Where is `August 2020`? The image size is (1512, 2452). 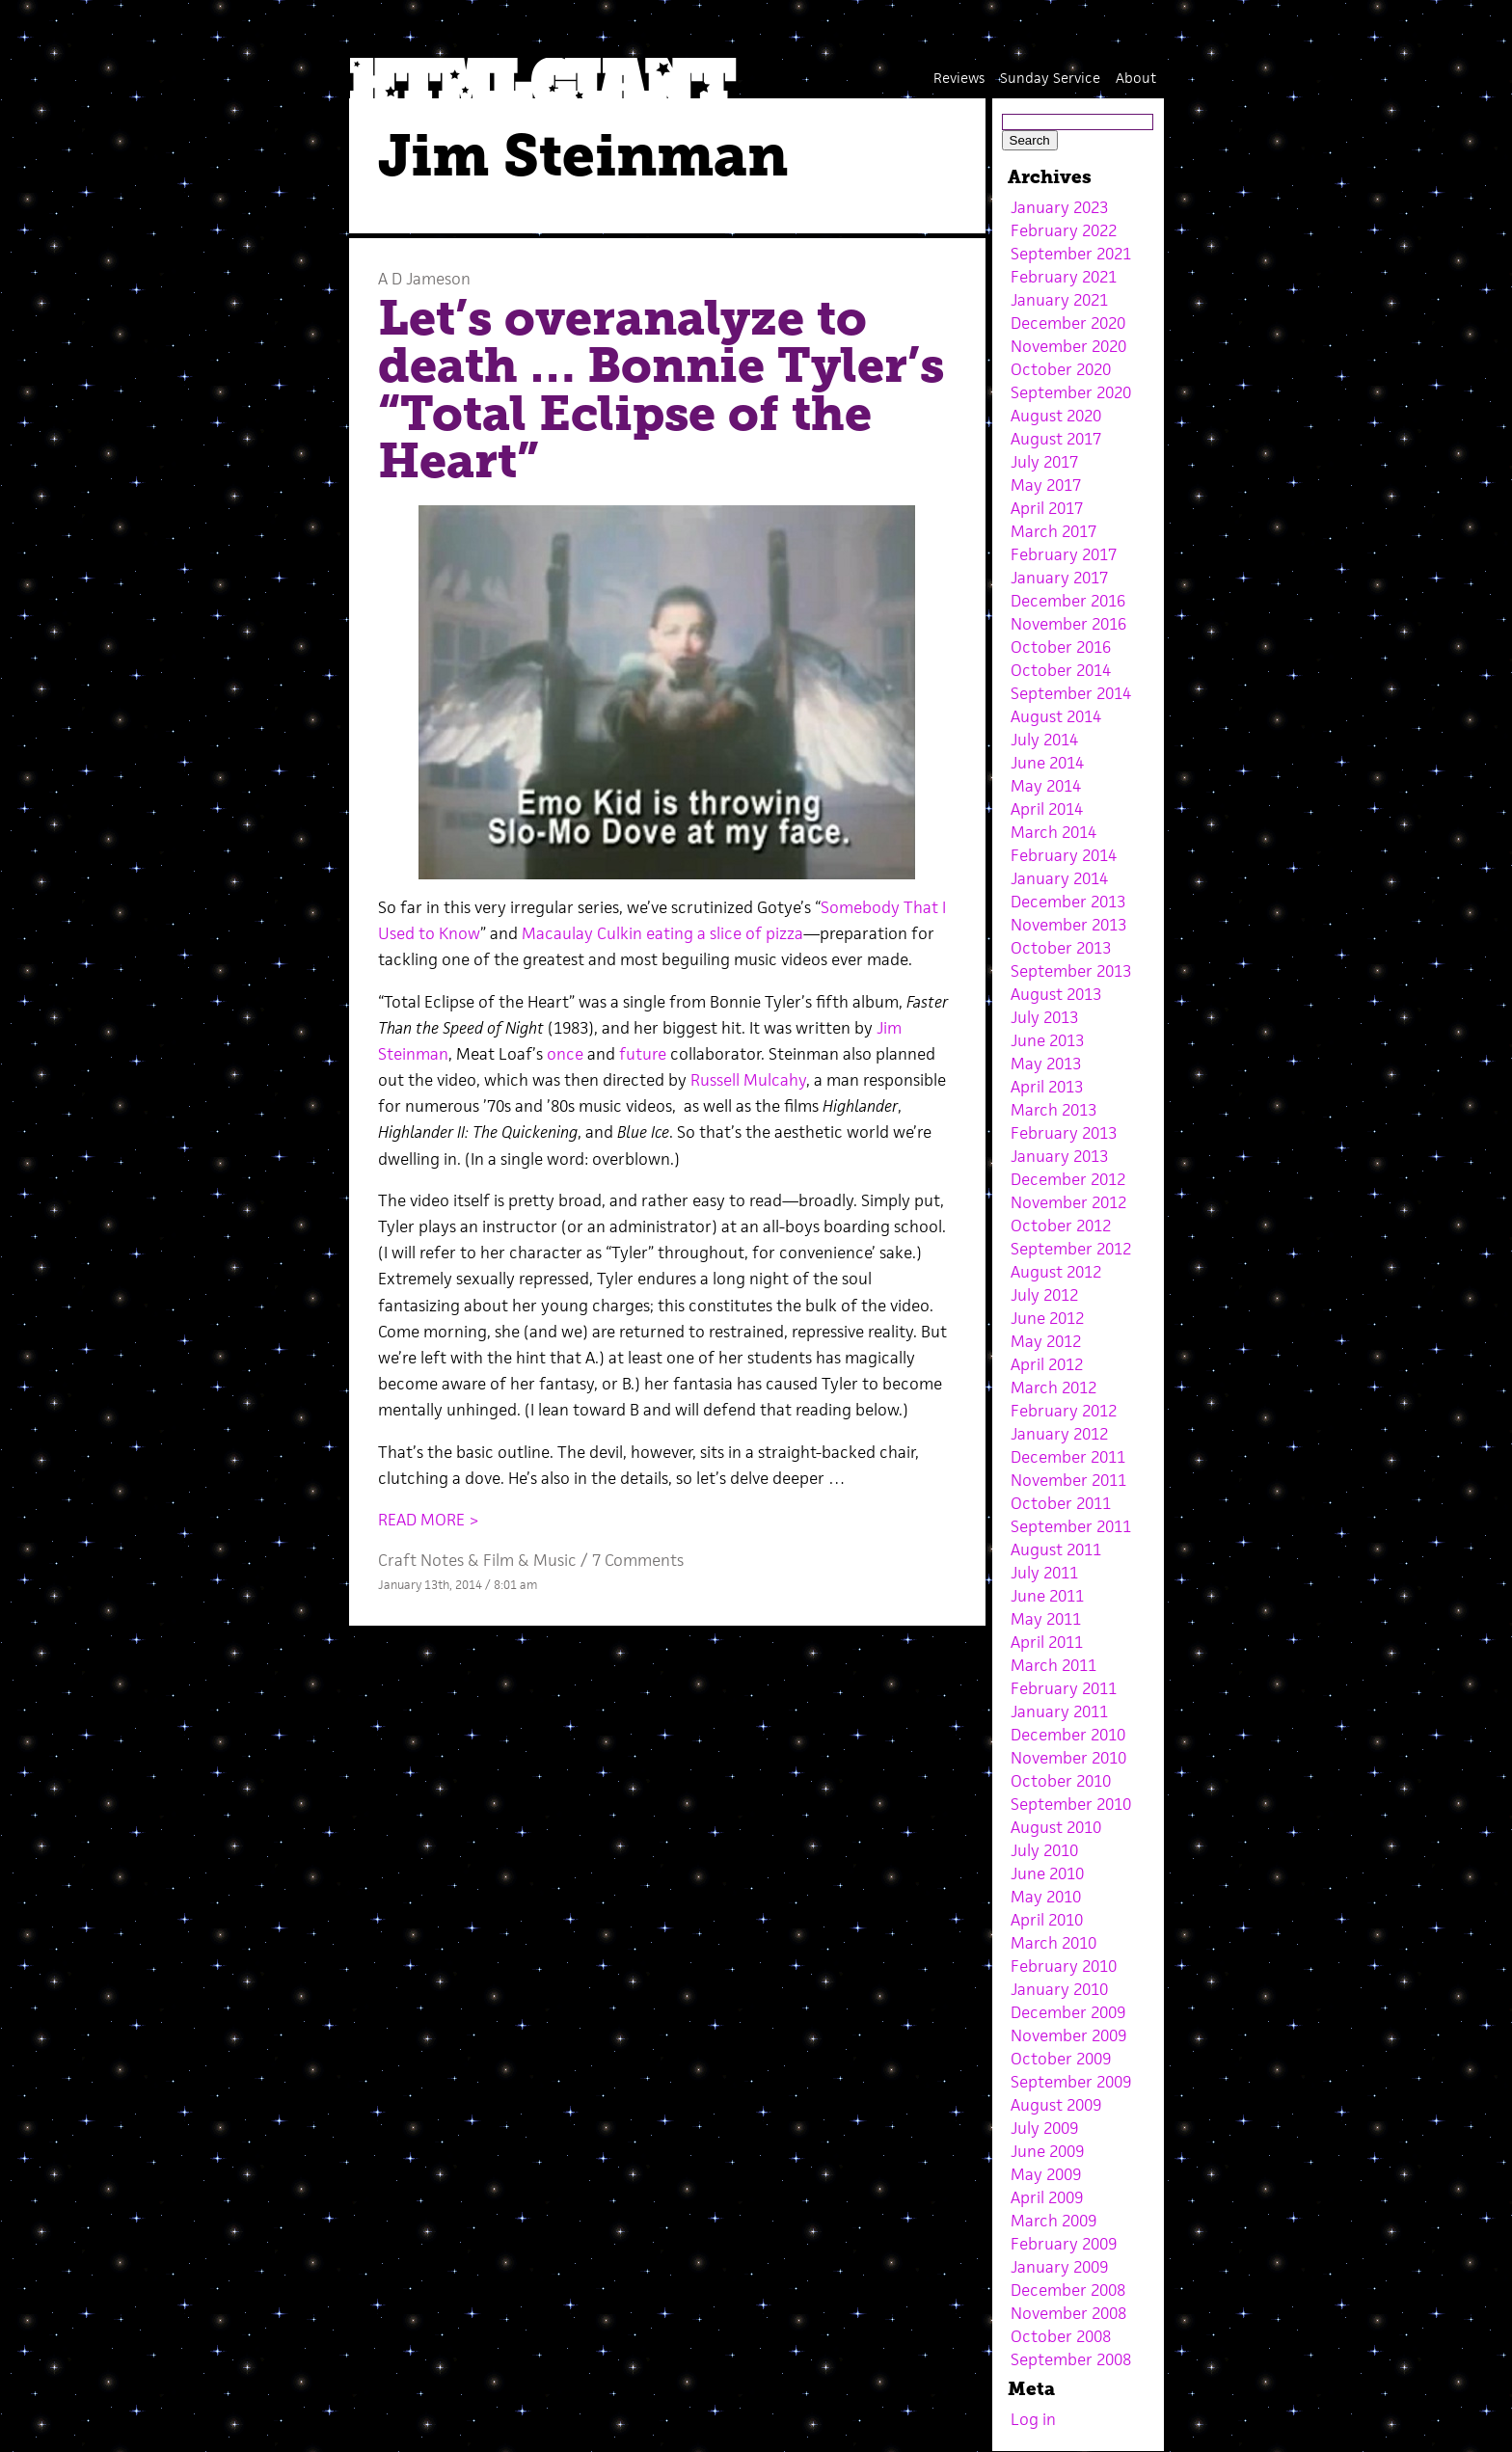 August 2020 is located at coordinates (1056, 415).